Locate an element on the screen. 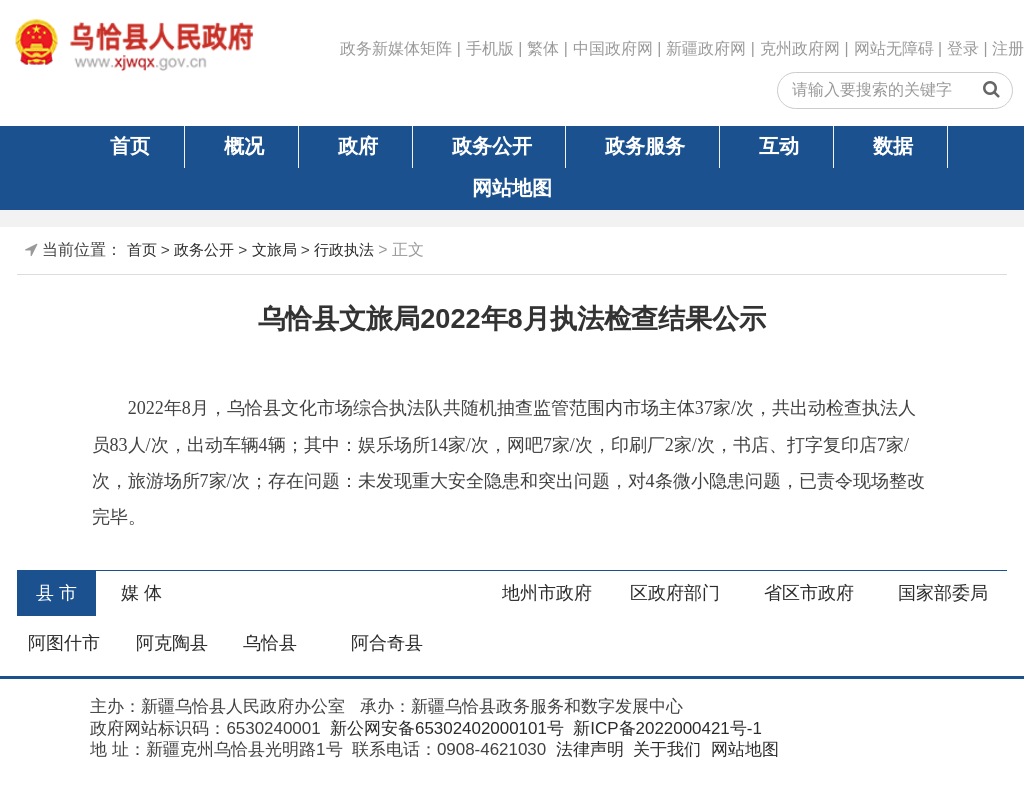  政府 is located at coordinates (358, 146).